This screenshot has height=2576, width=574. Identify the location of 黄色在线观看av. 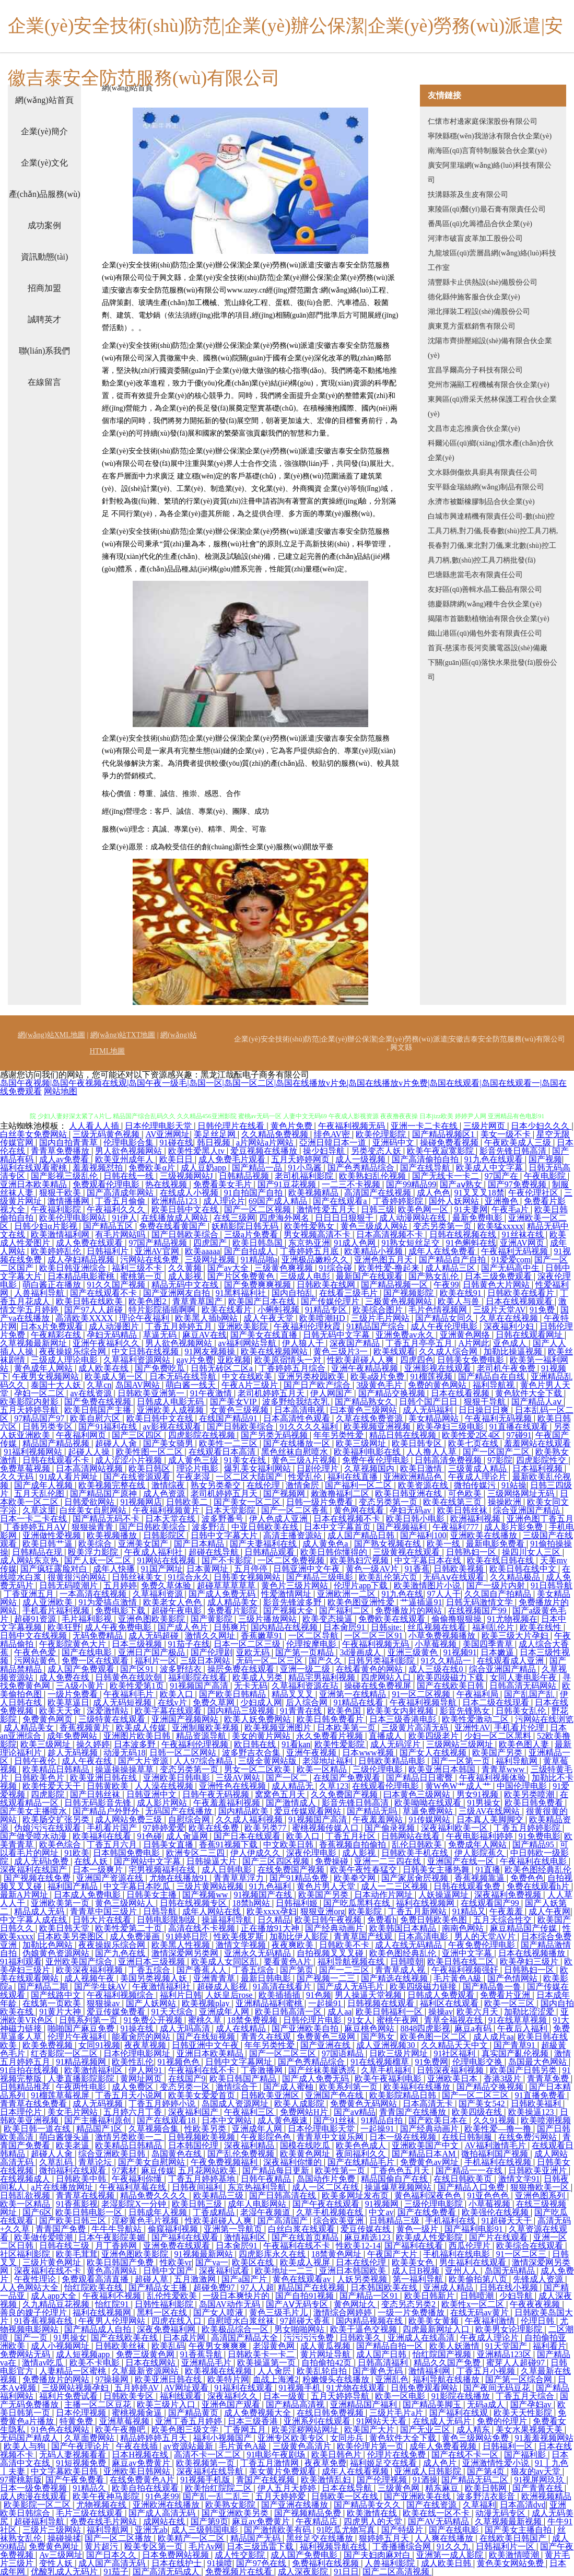
(303, 2279).